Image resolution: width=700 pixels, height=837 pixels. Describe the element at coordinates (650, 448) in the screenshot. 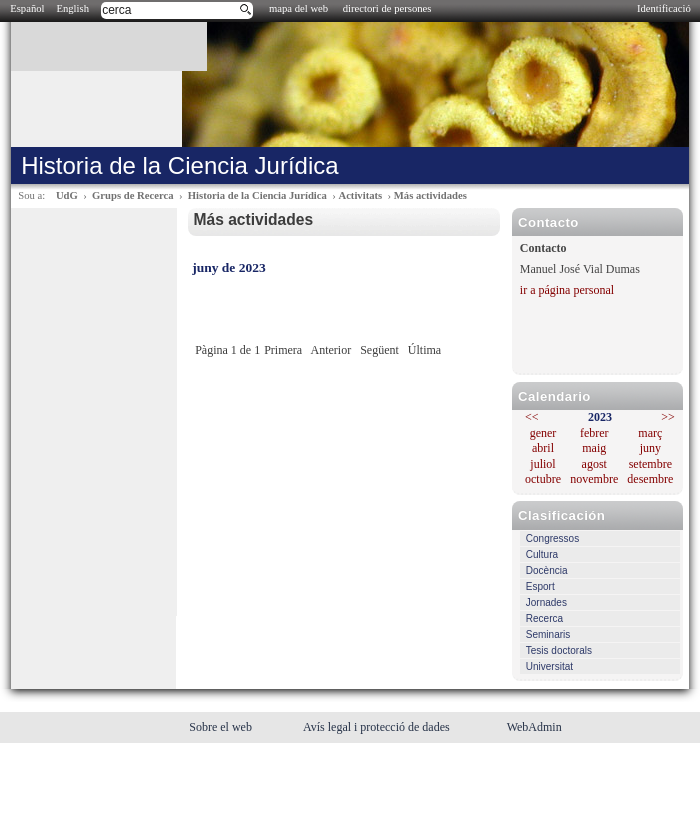

I see `juny` at that location.